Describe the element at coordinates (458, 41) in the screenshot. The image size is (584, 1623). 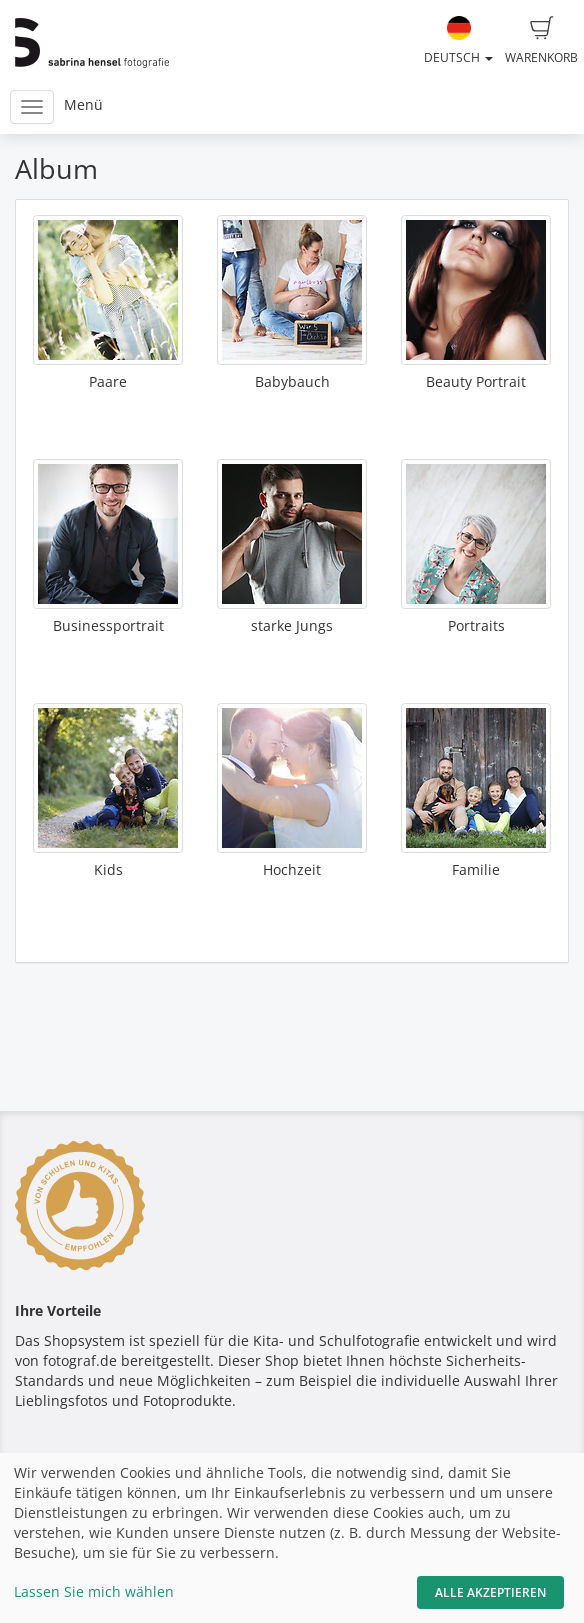
I see `Deutsch` at that location.